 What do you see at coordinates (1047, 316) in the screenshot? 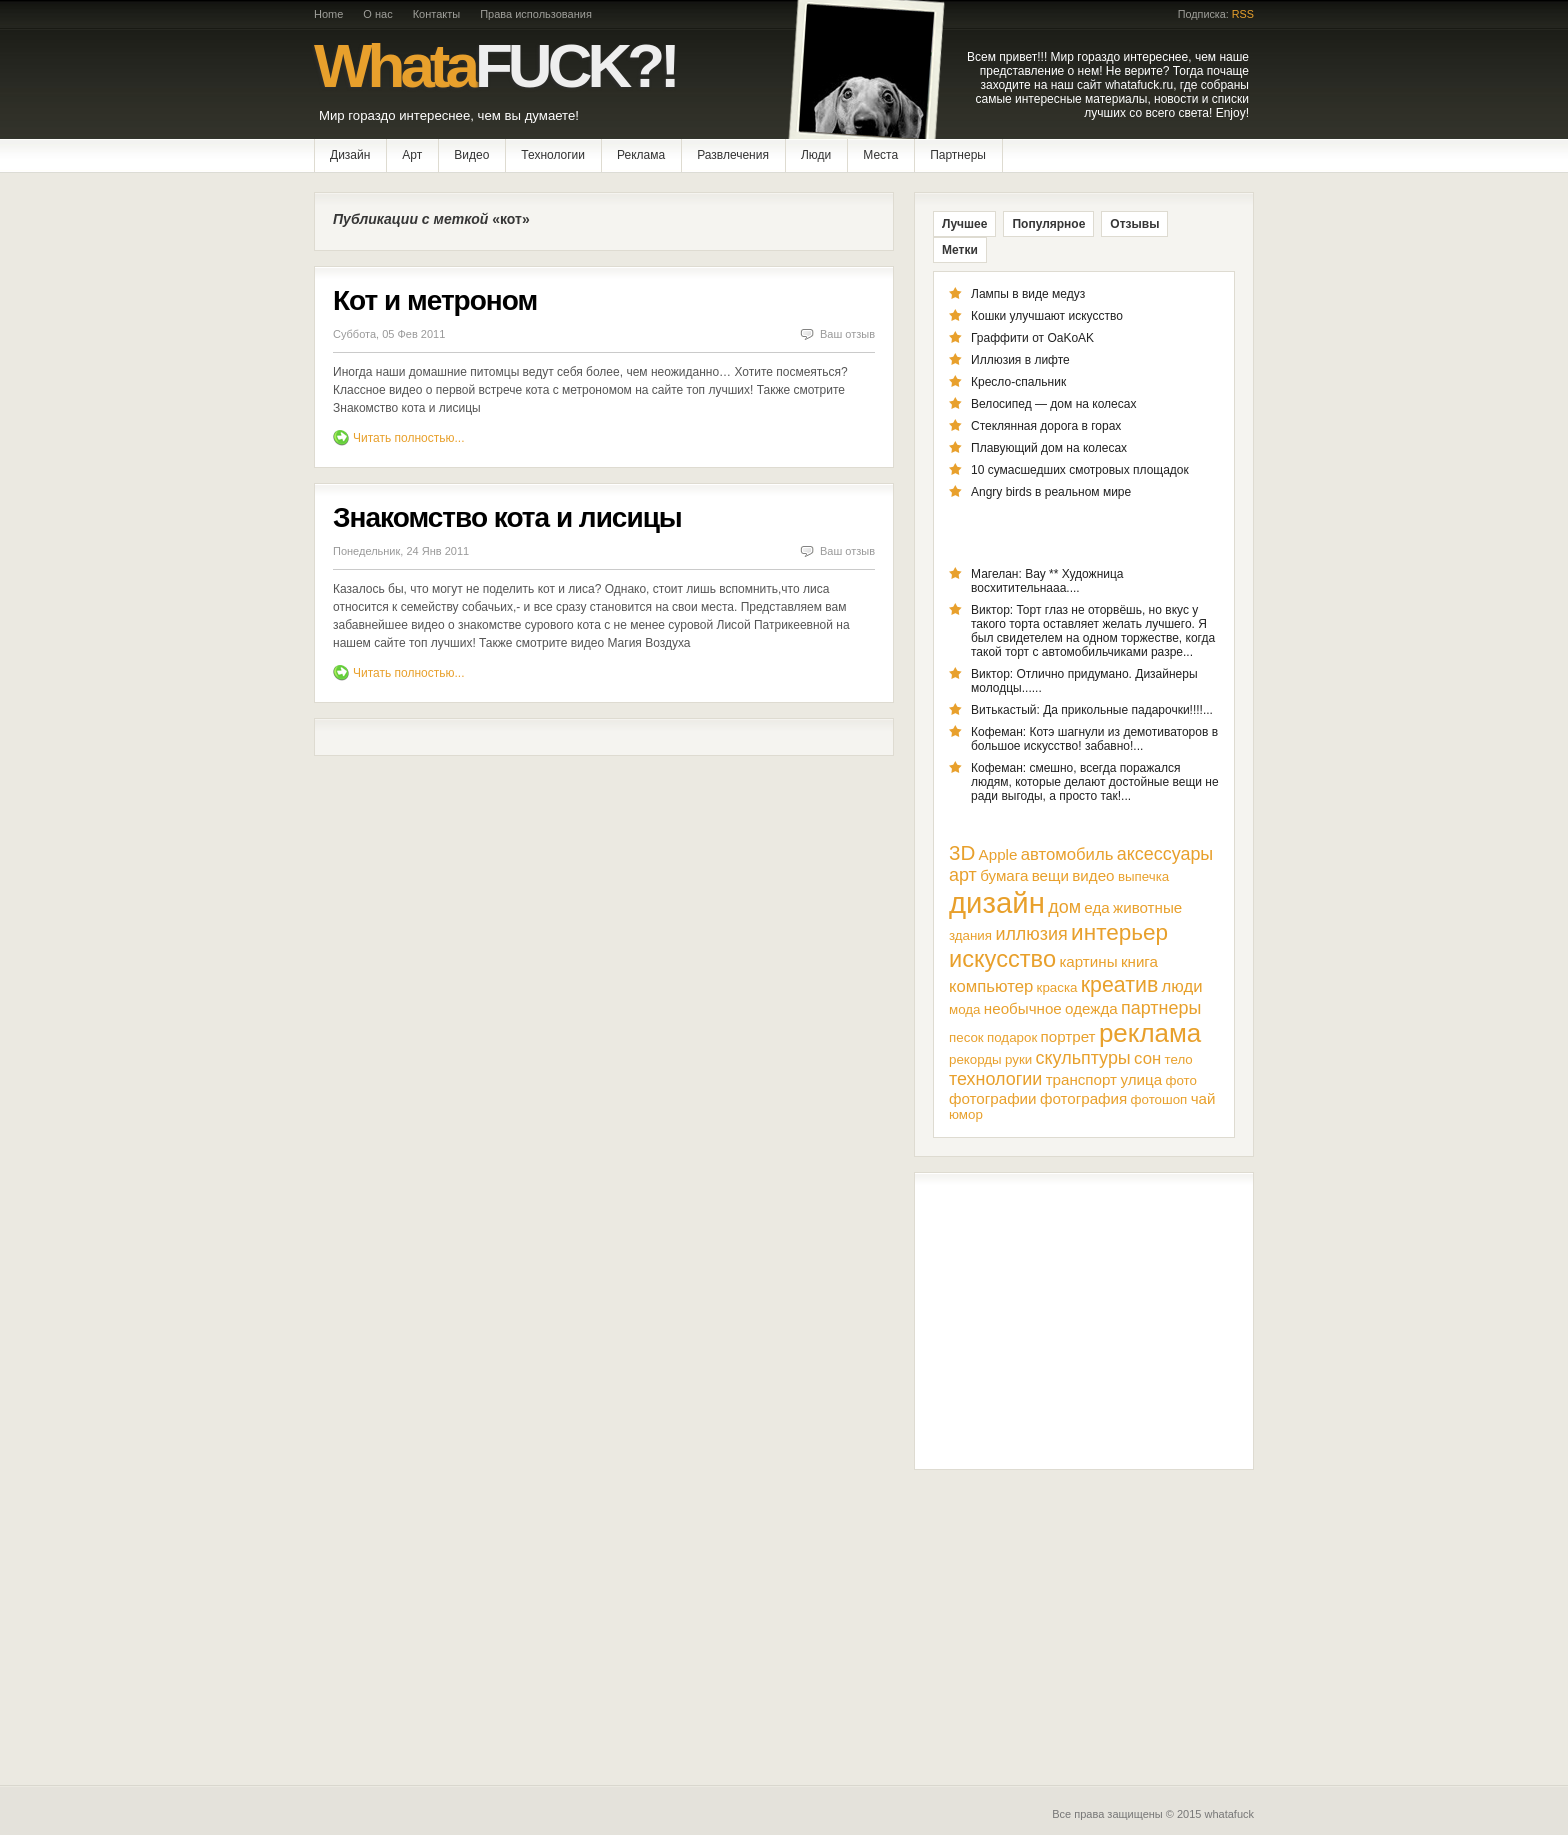
I see `Кошки улучшают искусство` at bounding box center [1047, 316].